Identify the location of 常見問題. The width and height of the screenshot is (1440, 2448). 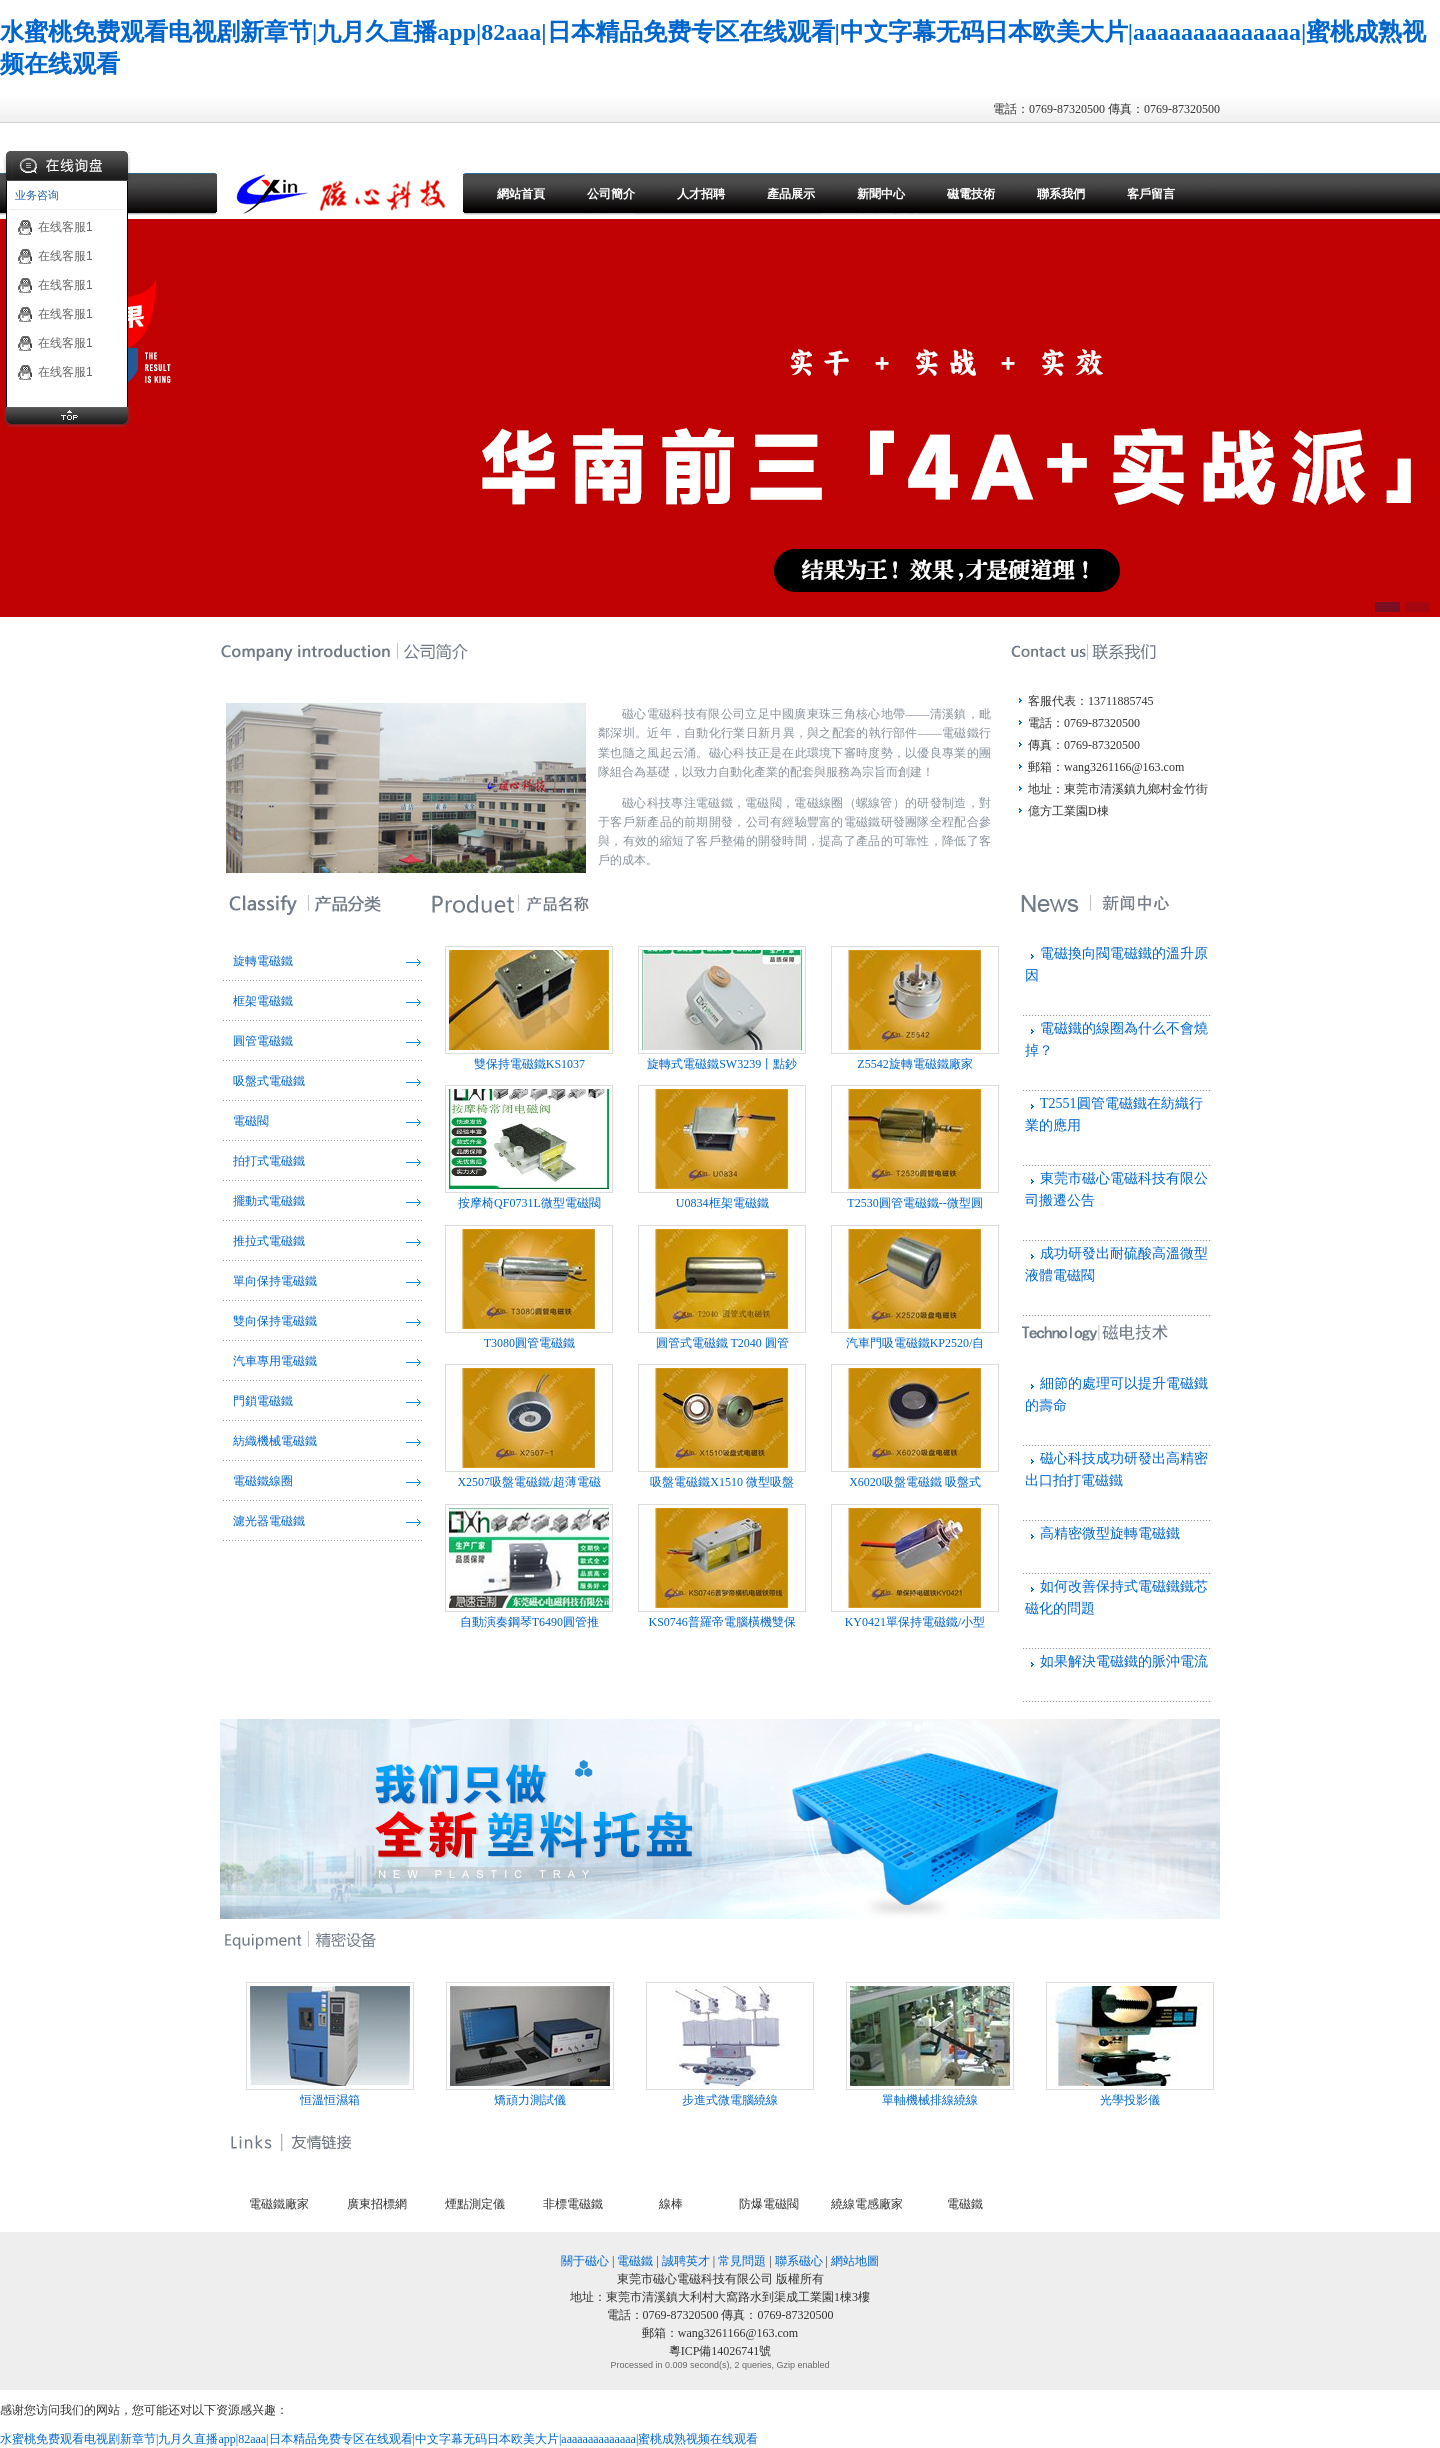
(742, 2261).